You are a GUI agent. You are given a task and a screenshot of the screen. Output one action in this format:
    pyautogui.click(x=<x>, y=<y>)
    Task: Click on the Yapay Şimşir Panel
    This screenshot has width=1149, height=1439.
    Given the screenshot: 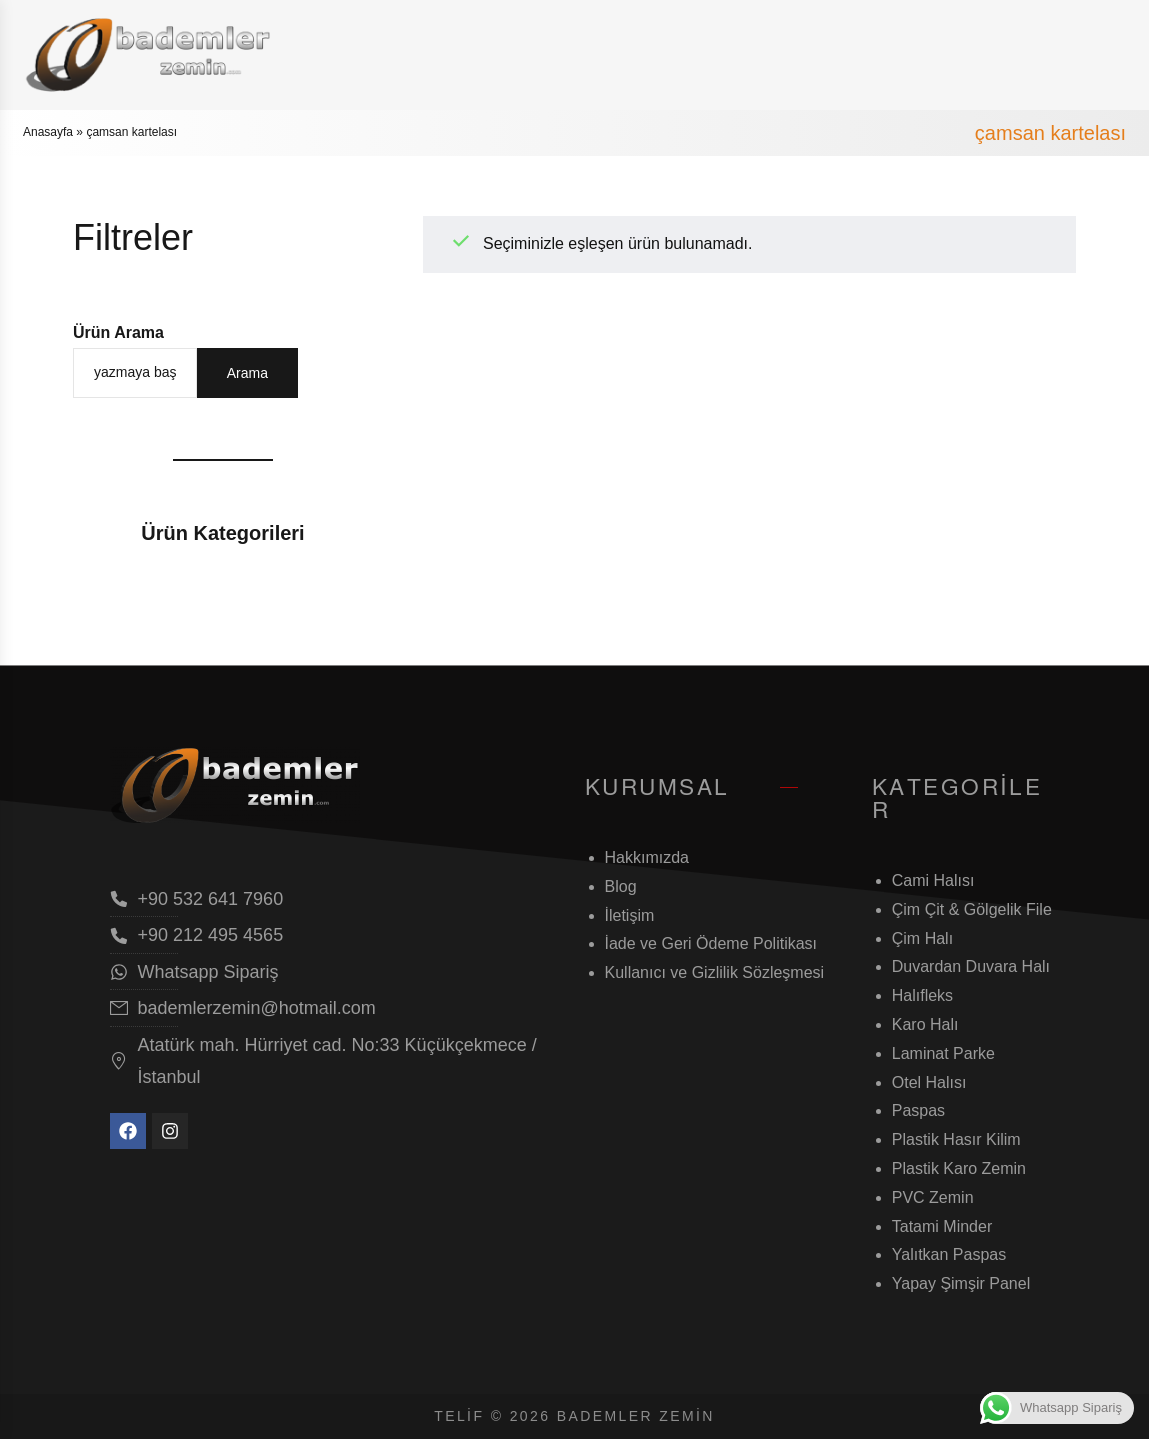 What is the action you would take?
    pyautogui.click(x=961, y=1283)
    